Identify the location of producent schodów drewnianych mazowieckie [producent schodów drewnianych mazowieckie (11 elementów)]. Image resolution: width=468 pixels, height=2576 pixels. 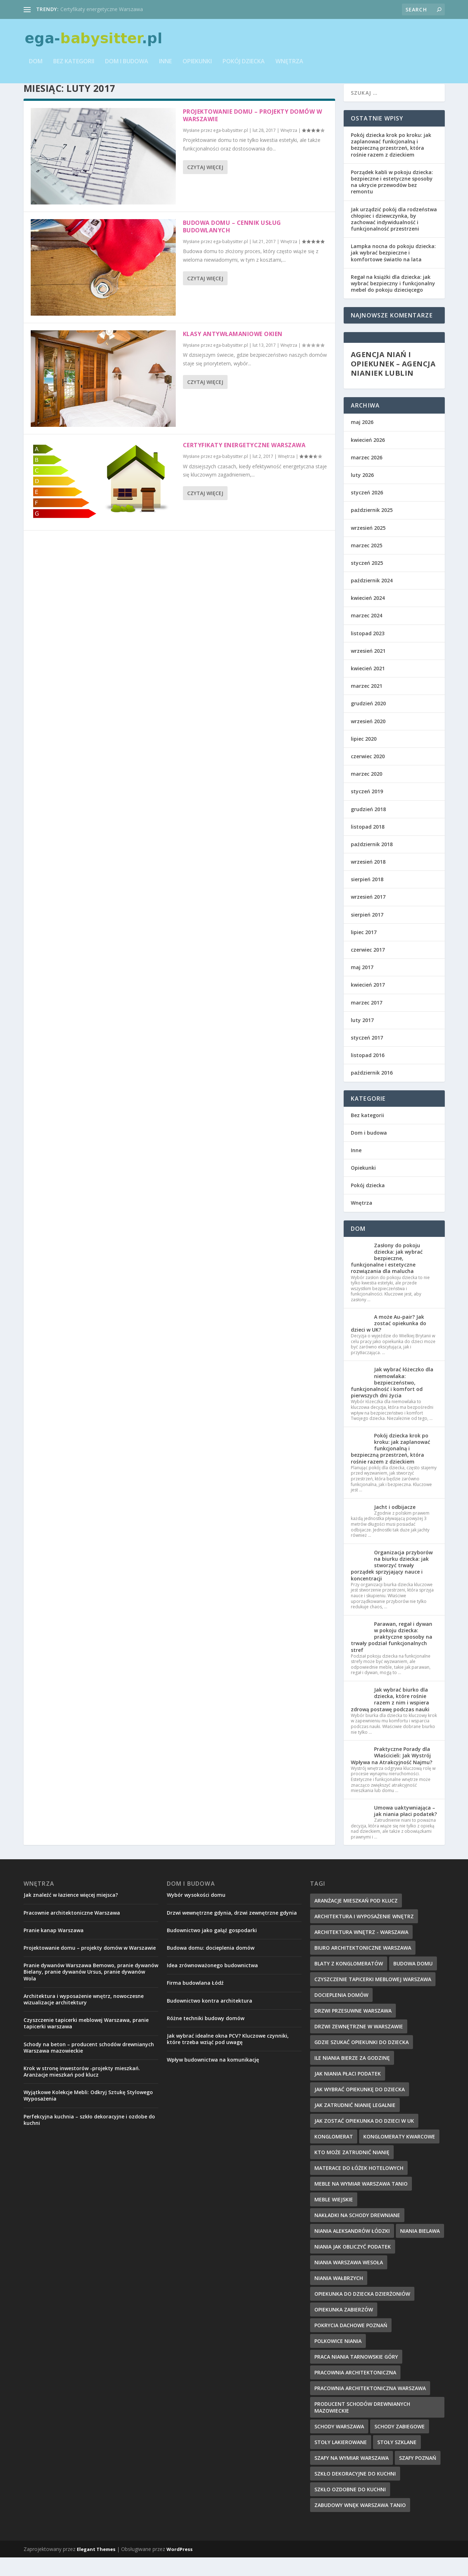
(362, 2426).